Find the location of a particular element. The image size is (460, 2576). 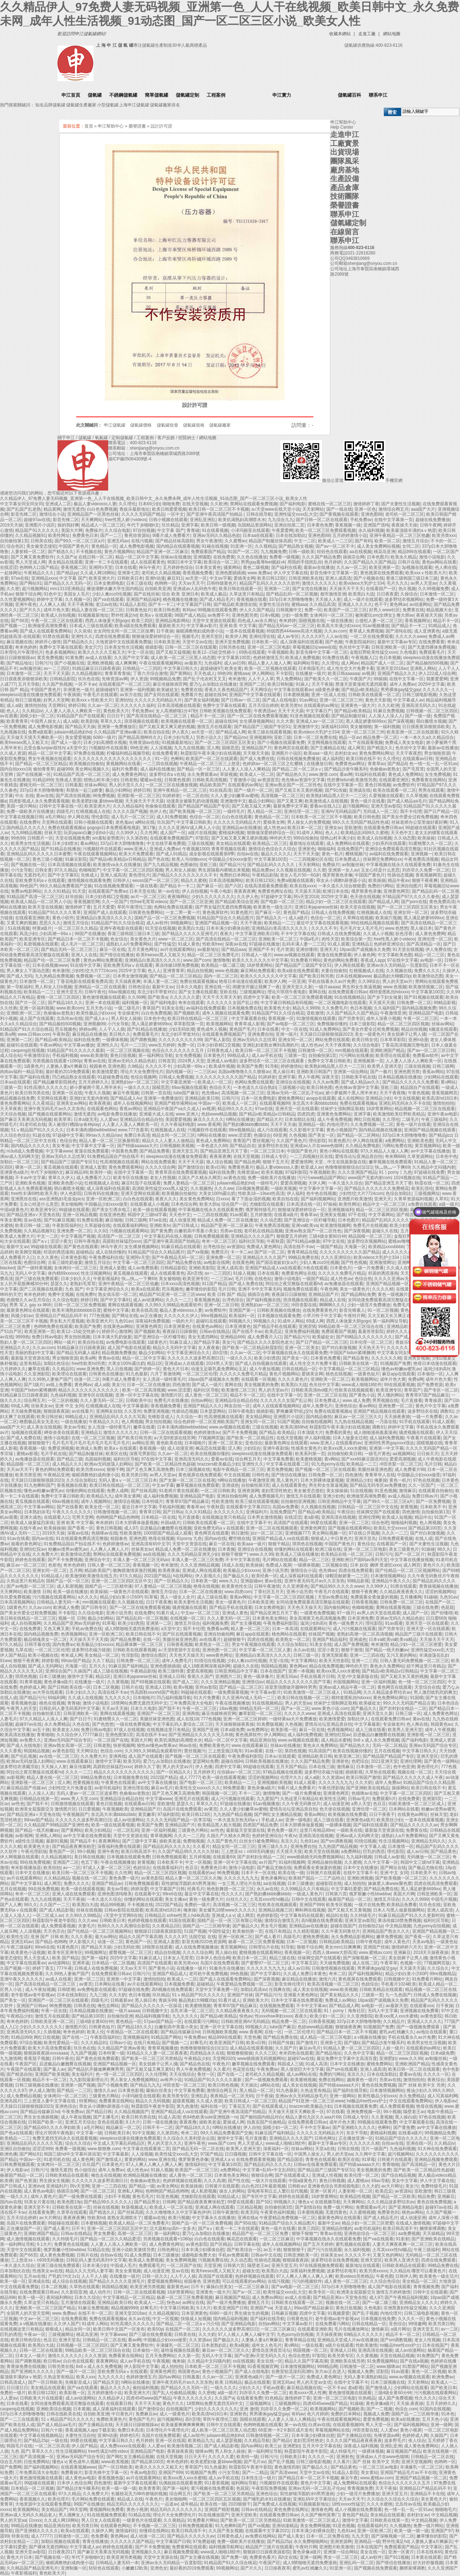

美女mm131爽爽爽 is located at coordinates (343, 1947).